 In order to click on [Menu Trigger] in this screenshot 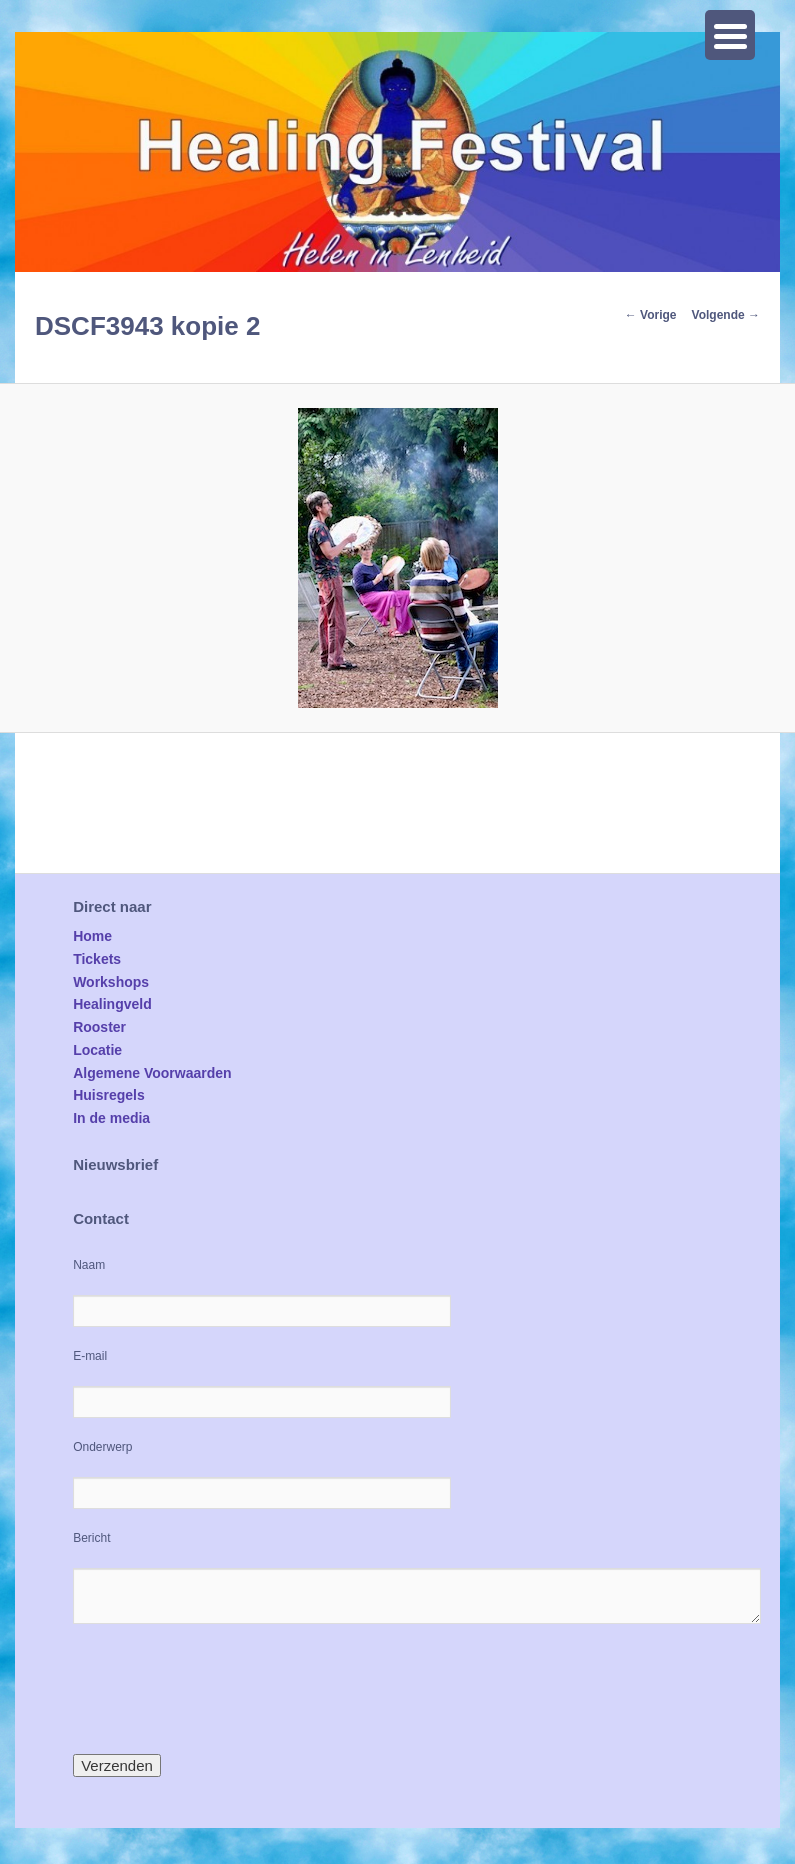, I will do `click(730, 35)`.